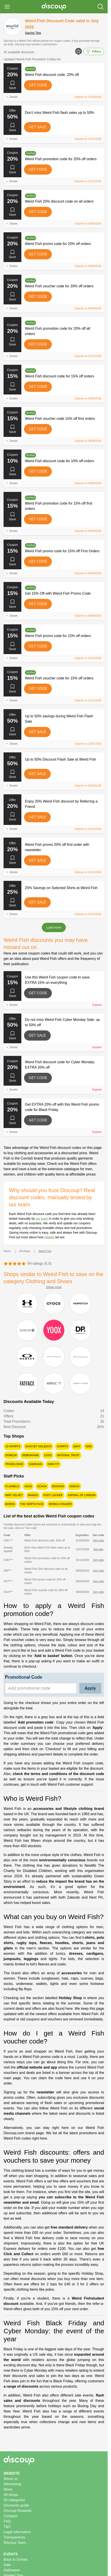 The image size is (111, 2576). Describe the element at coordinates (17, 2532) in the screenshot. I see `Legal information` at that location.